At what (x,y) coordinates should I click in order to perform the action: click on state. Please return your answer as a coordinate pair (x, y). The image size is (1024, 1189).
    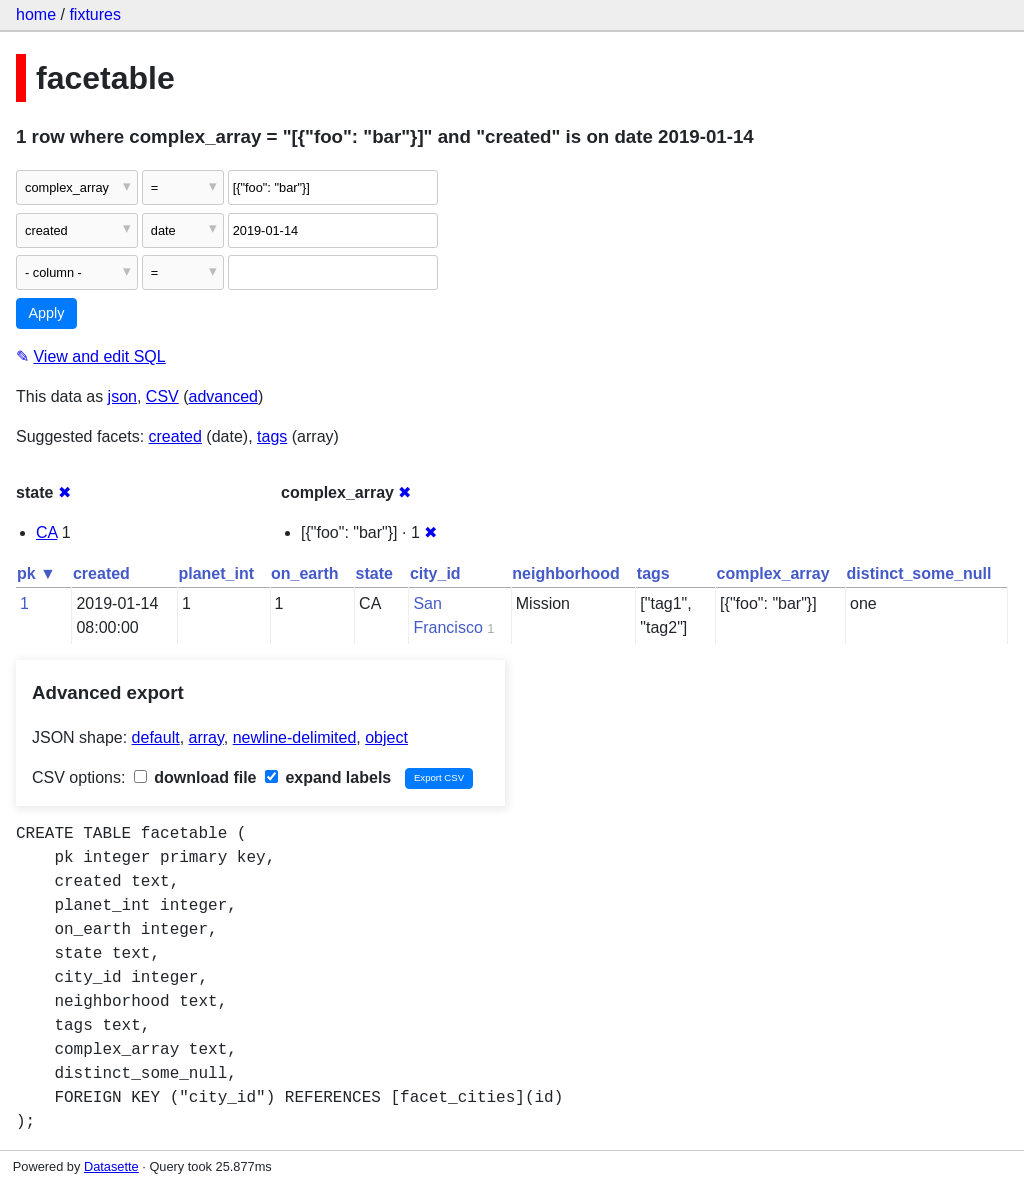
    Looking at the image, I should click on (374, 573).